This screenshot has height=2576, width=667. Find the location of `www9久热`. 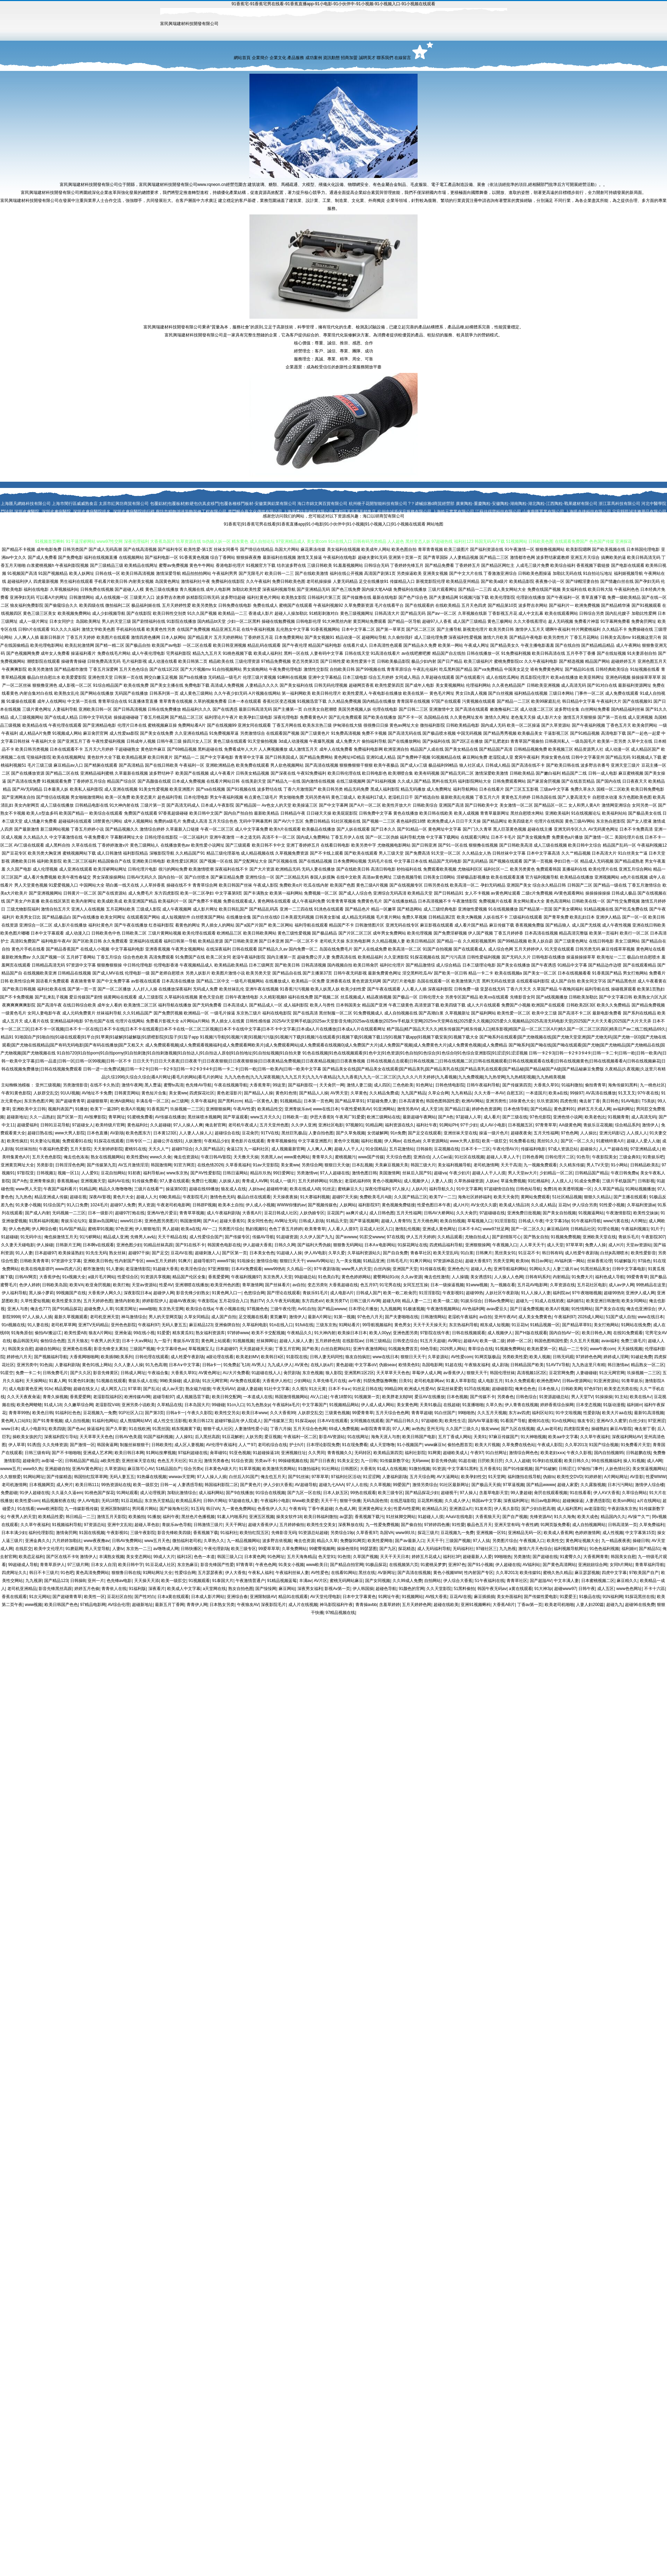

www9久热 is located at coordinates (33, 1468).